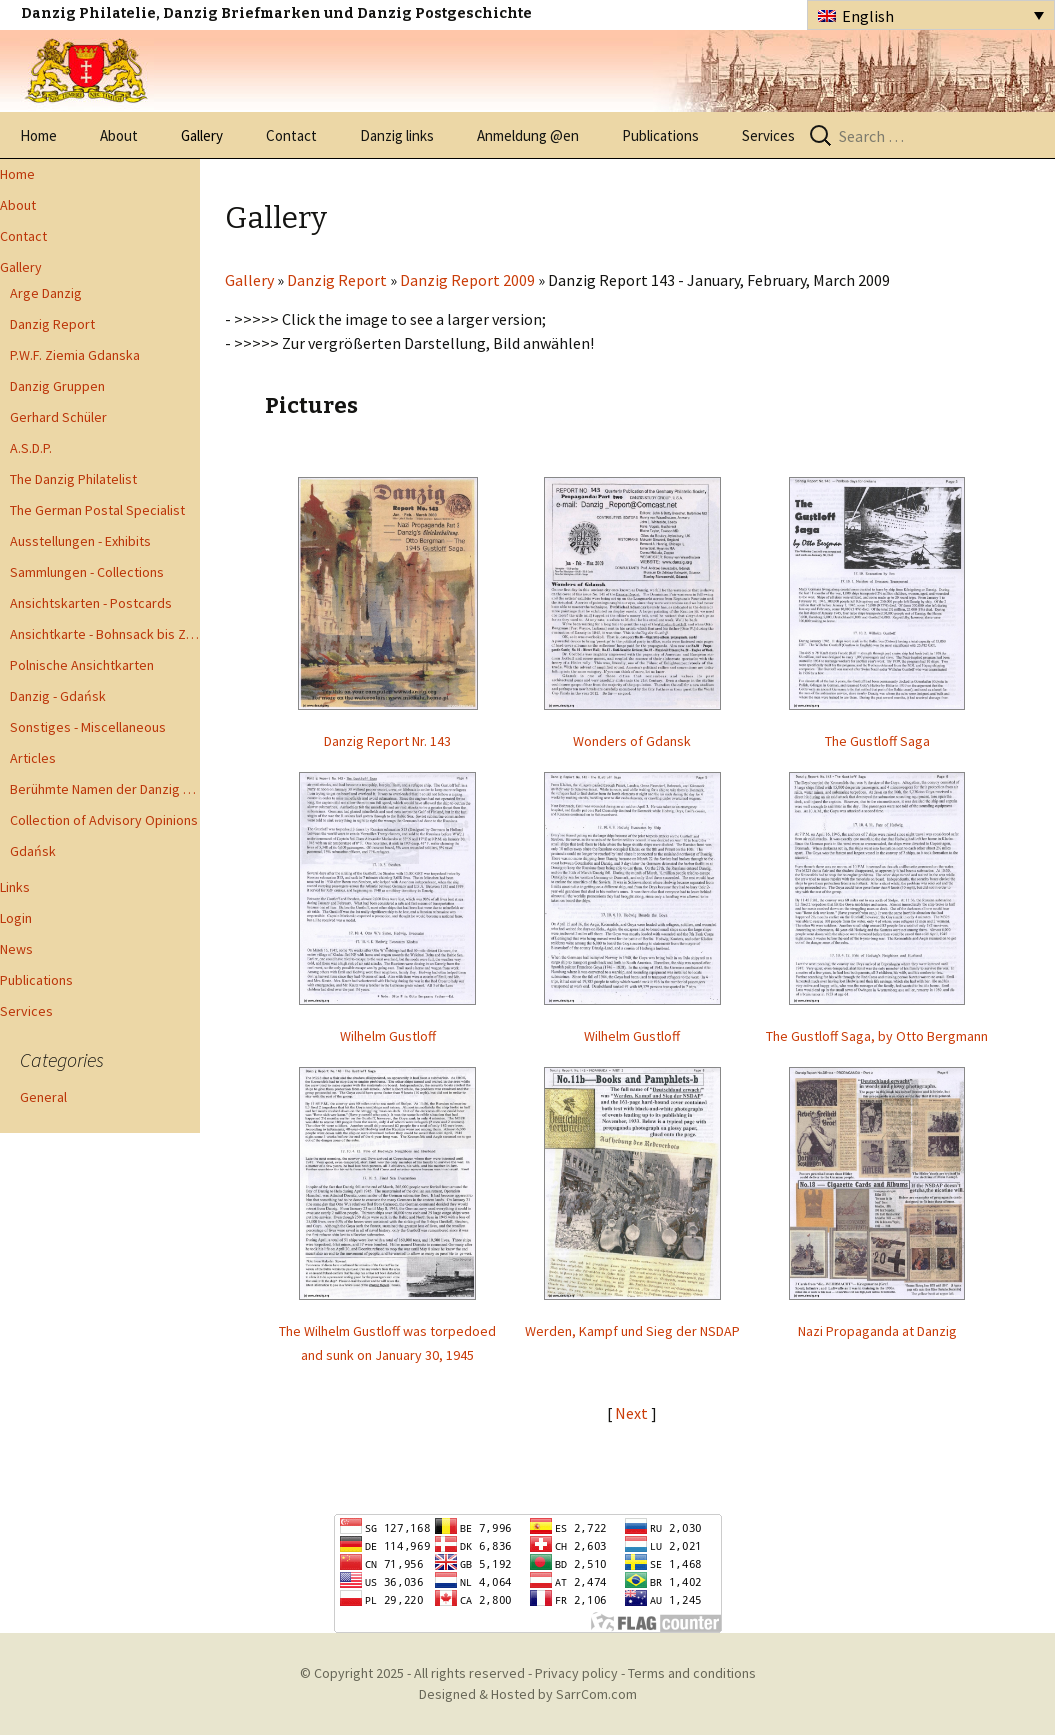 This screenshot has height=1735, width=1055. Describe the element at coordinates (16, 949) in the screenshot. I see `News` at that location.